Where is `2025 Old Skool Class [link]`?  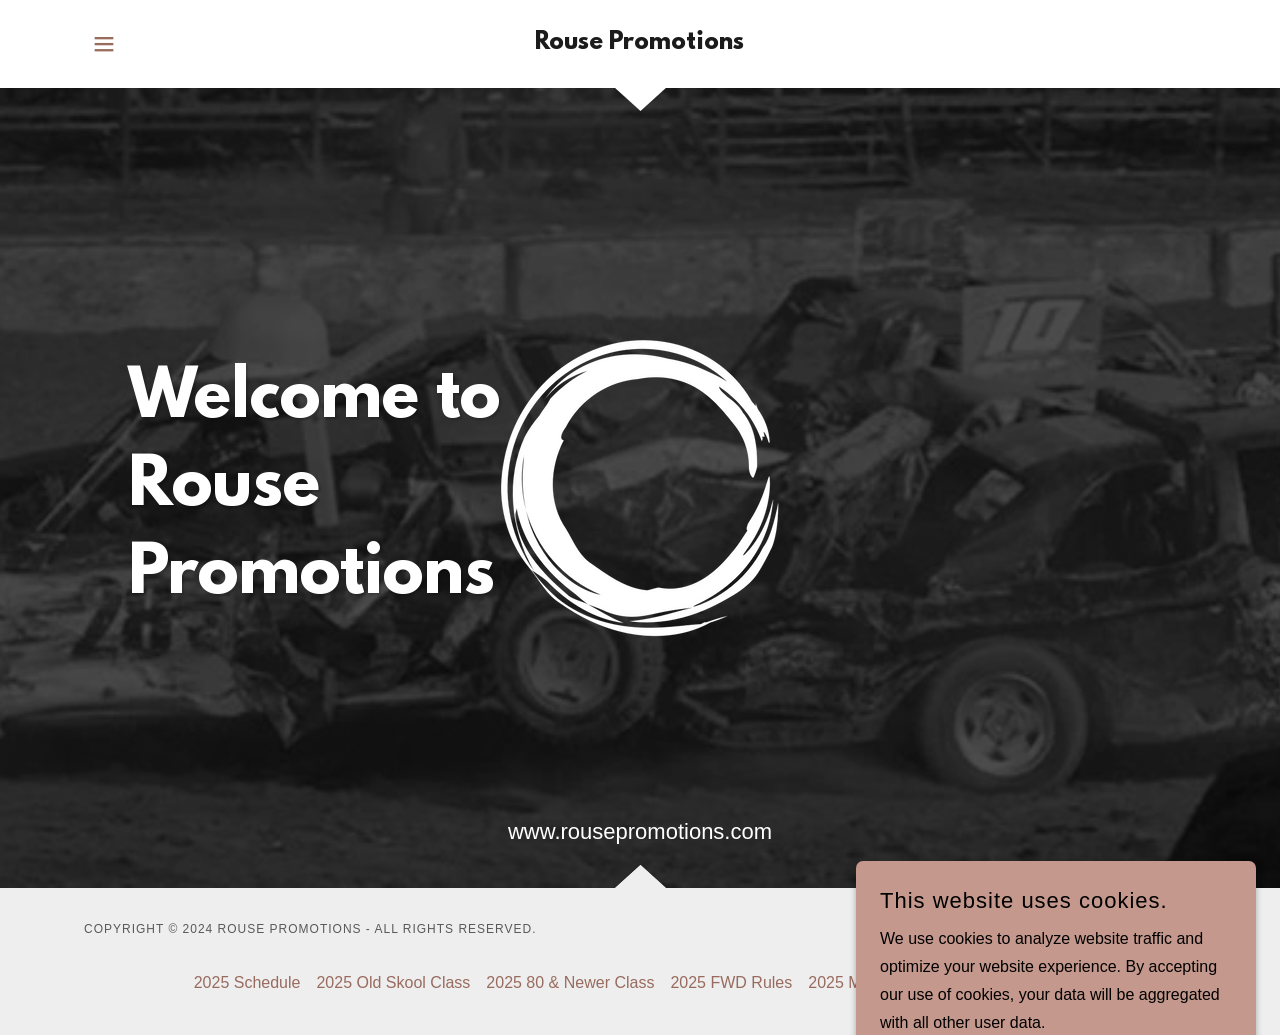
2025 Old Skool Class [link] is located at coordinates (393, 982).